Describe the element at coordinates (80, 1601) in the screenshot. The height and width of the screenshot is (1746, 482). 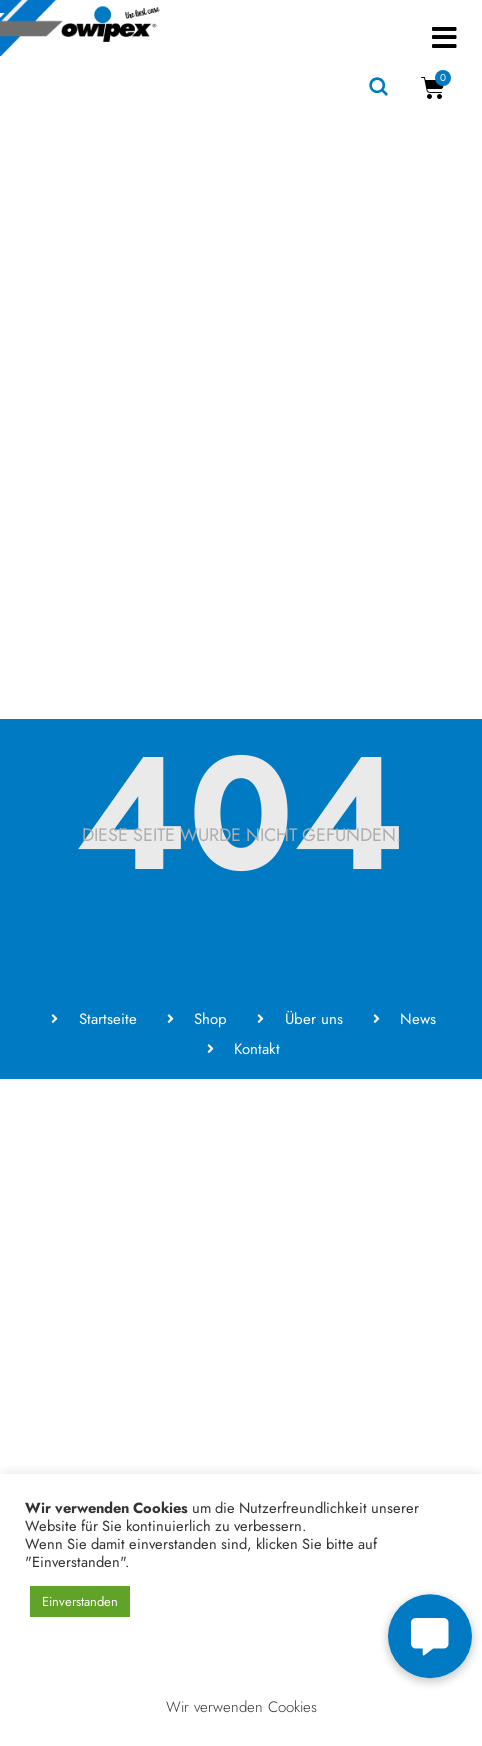
I see `Einverstanden [button]` at that location.